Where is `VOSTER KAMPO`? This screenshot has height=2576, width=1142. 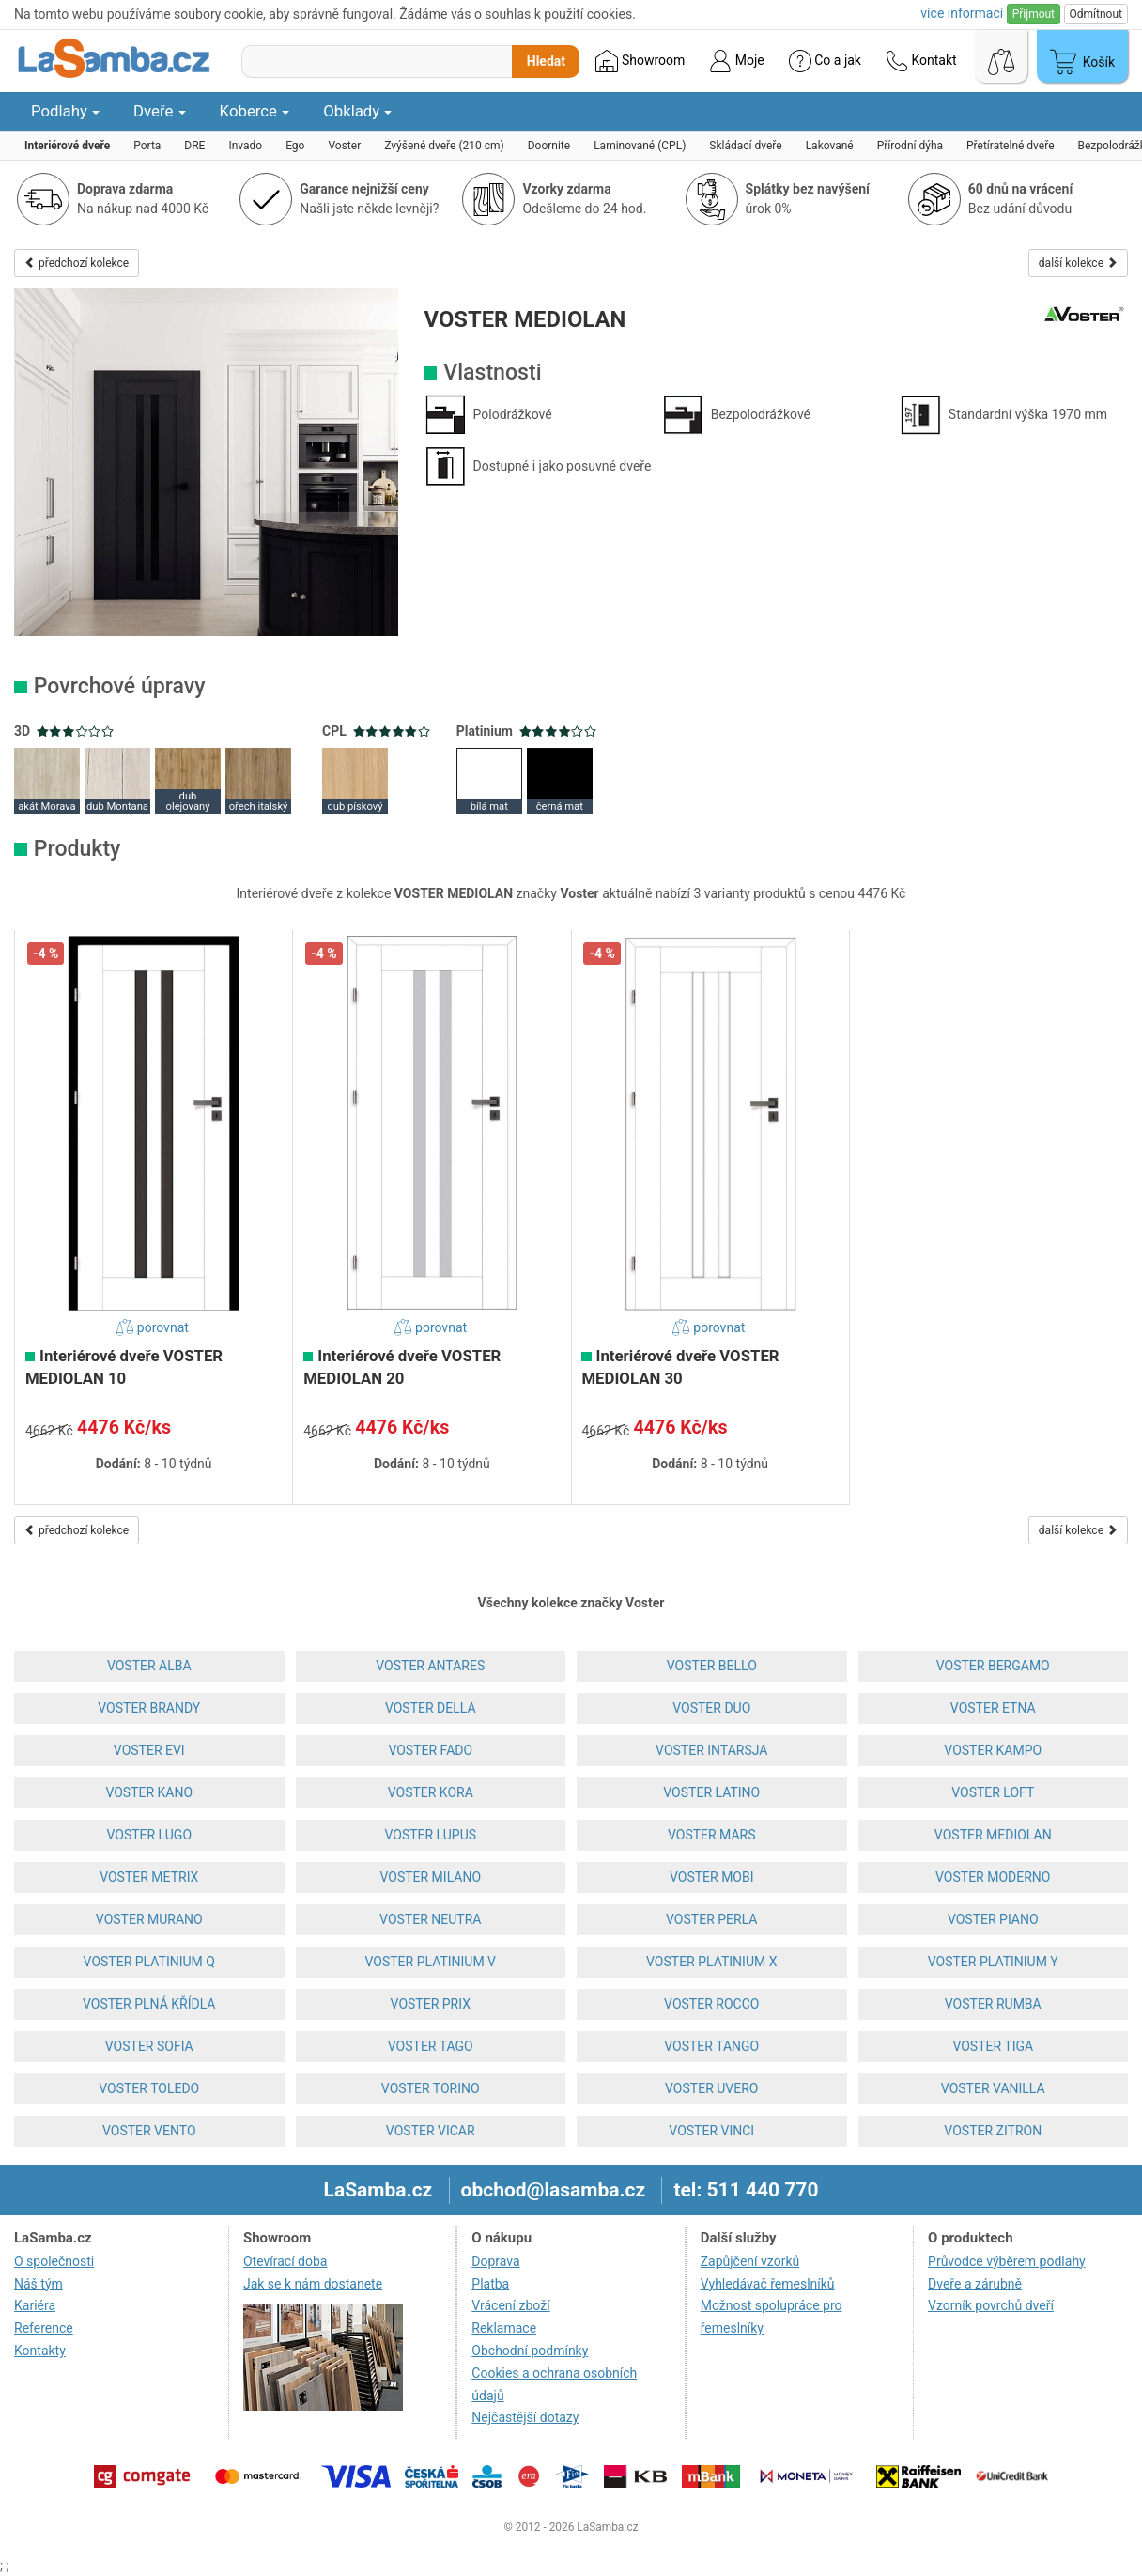
VOSTER KAMPO is located at coordinates (993, 1750).